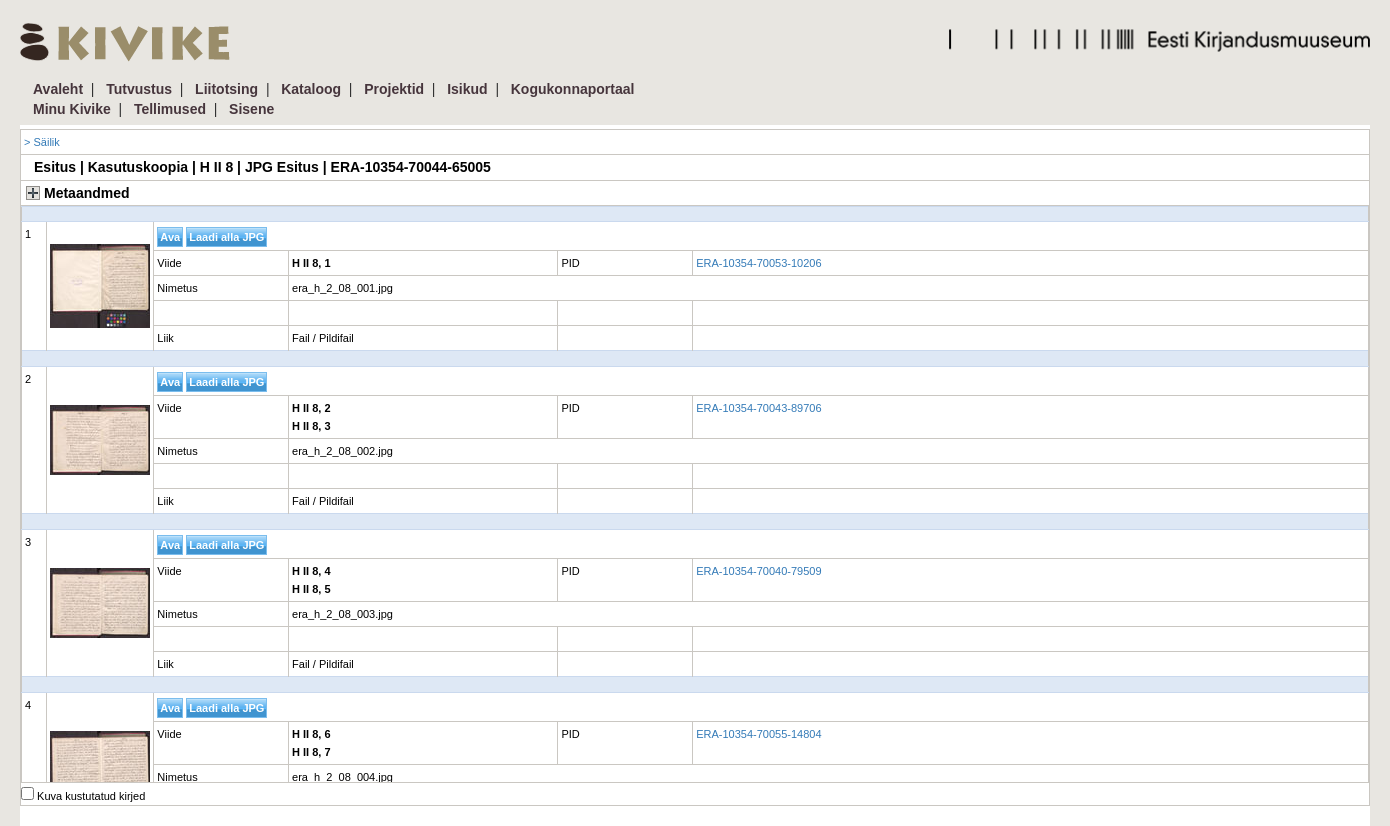  Describe the element at coordinates (394, 89) in the screenshot. I see `Projektid` at that location.